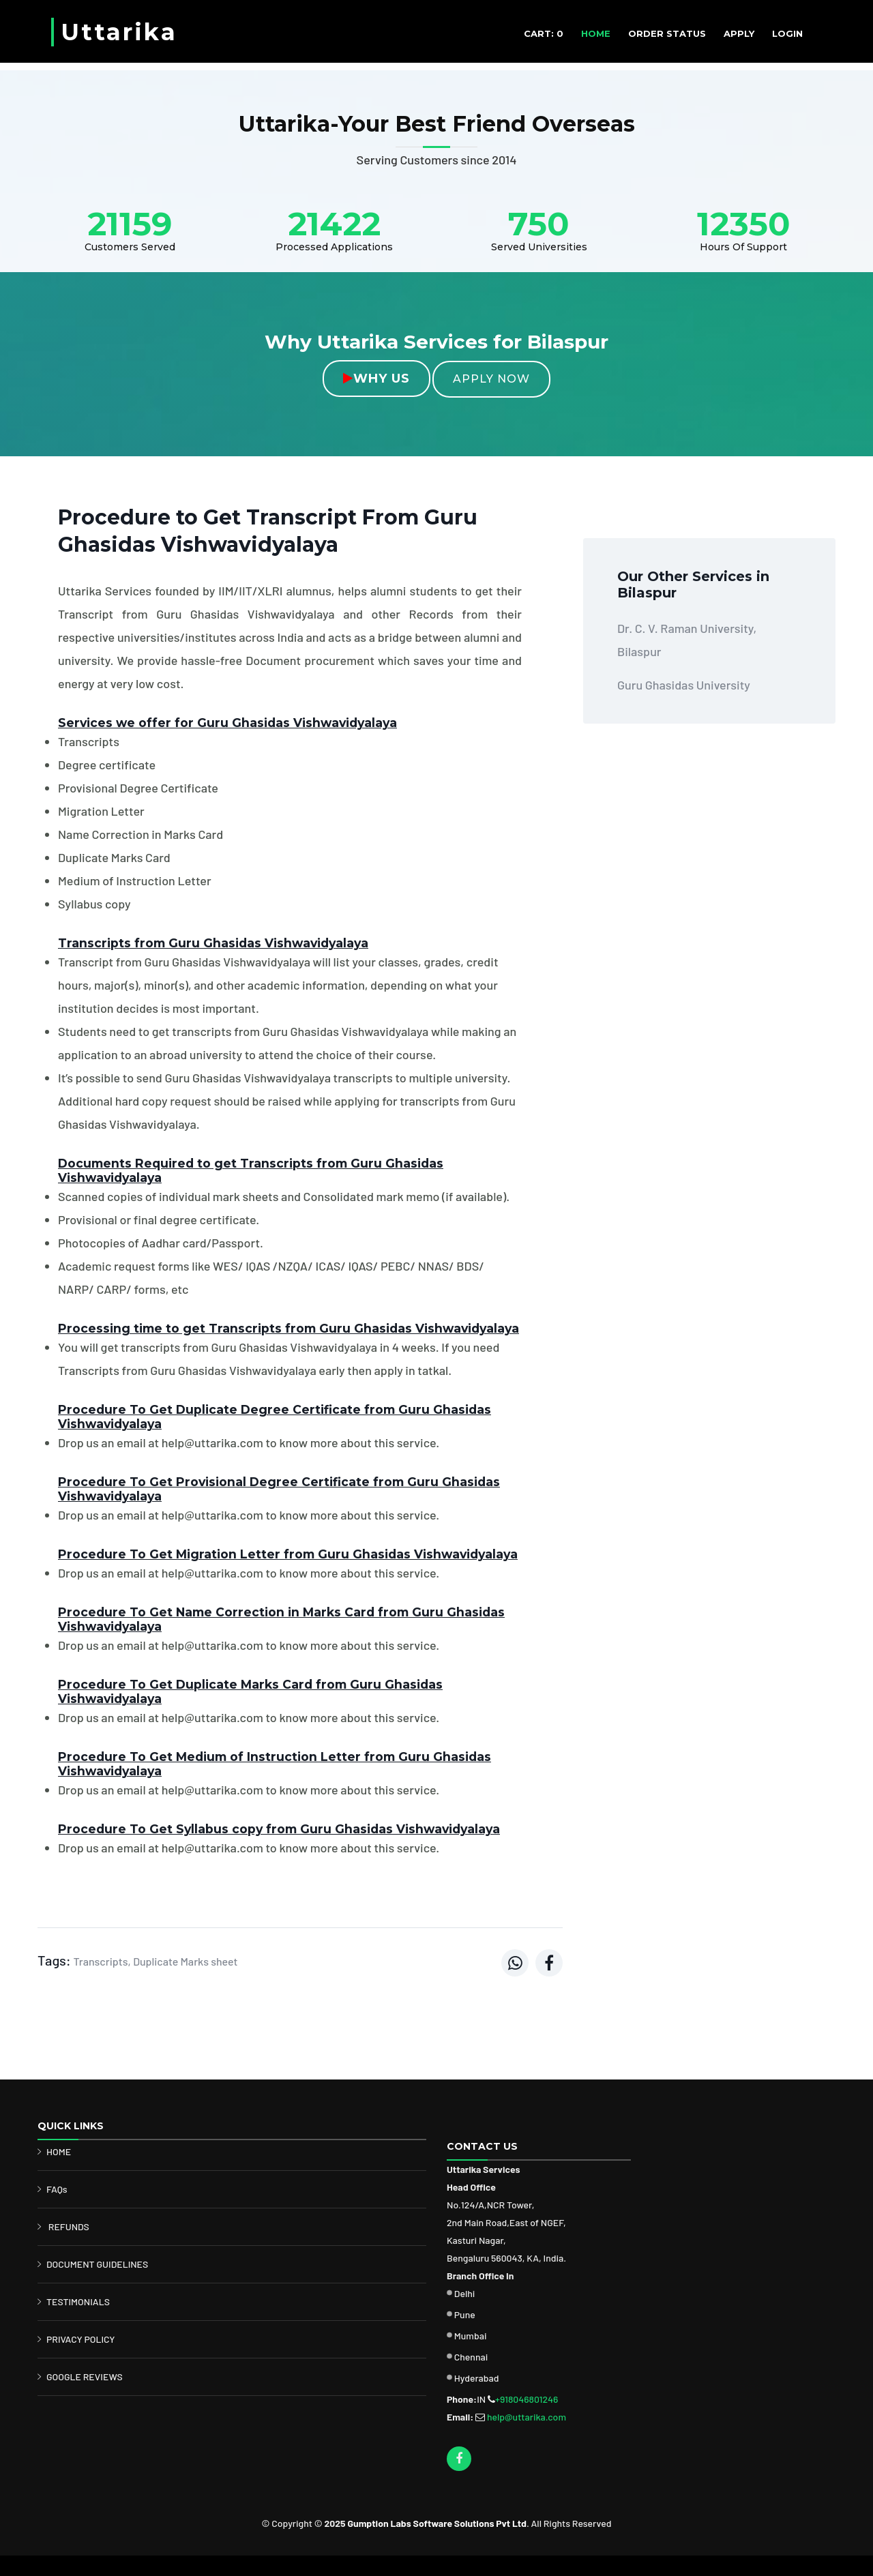 The image size is (873, 2576). Describe the element at coordinates (491, 378) in the screenshot. I see `Apply Now` at that location.